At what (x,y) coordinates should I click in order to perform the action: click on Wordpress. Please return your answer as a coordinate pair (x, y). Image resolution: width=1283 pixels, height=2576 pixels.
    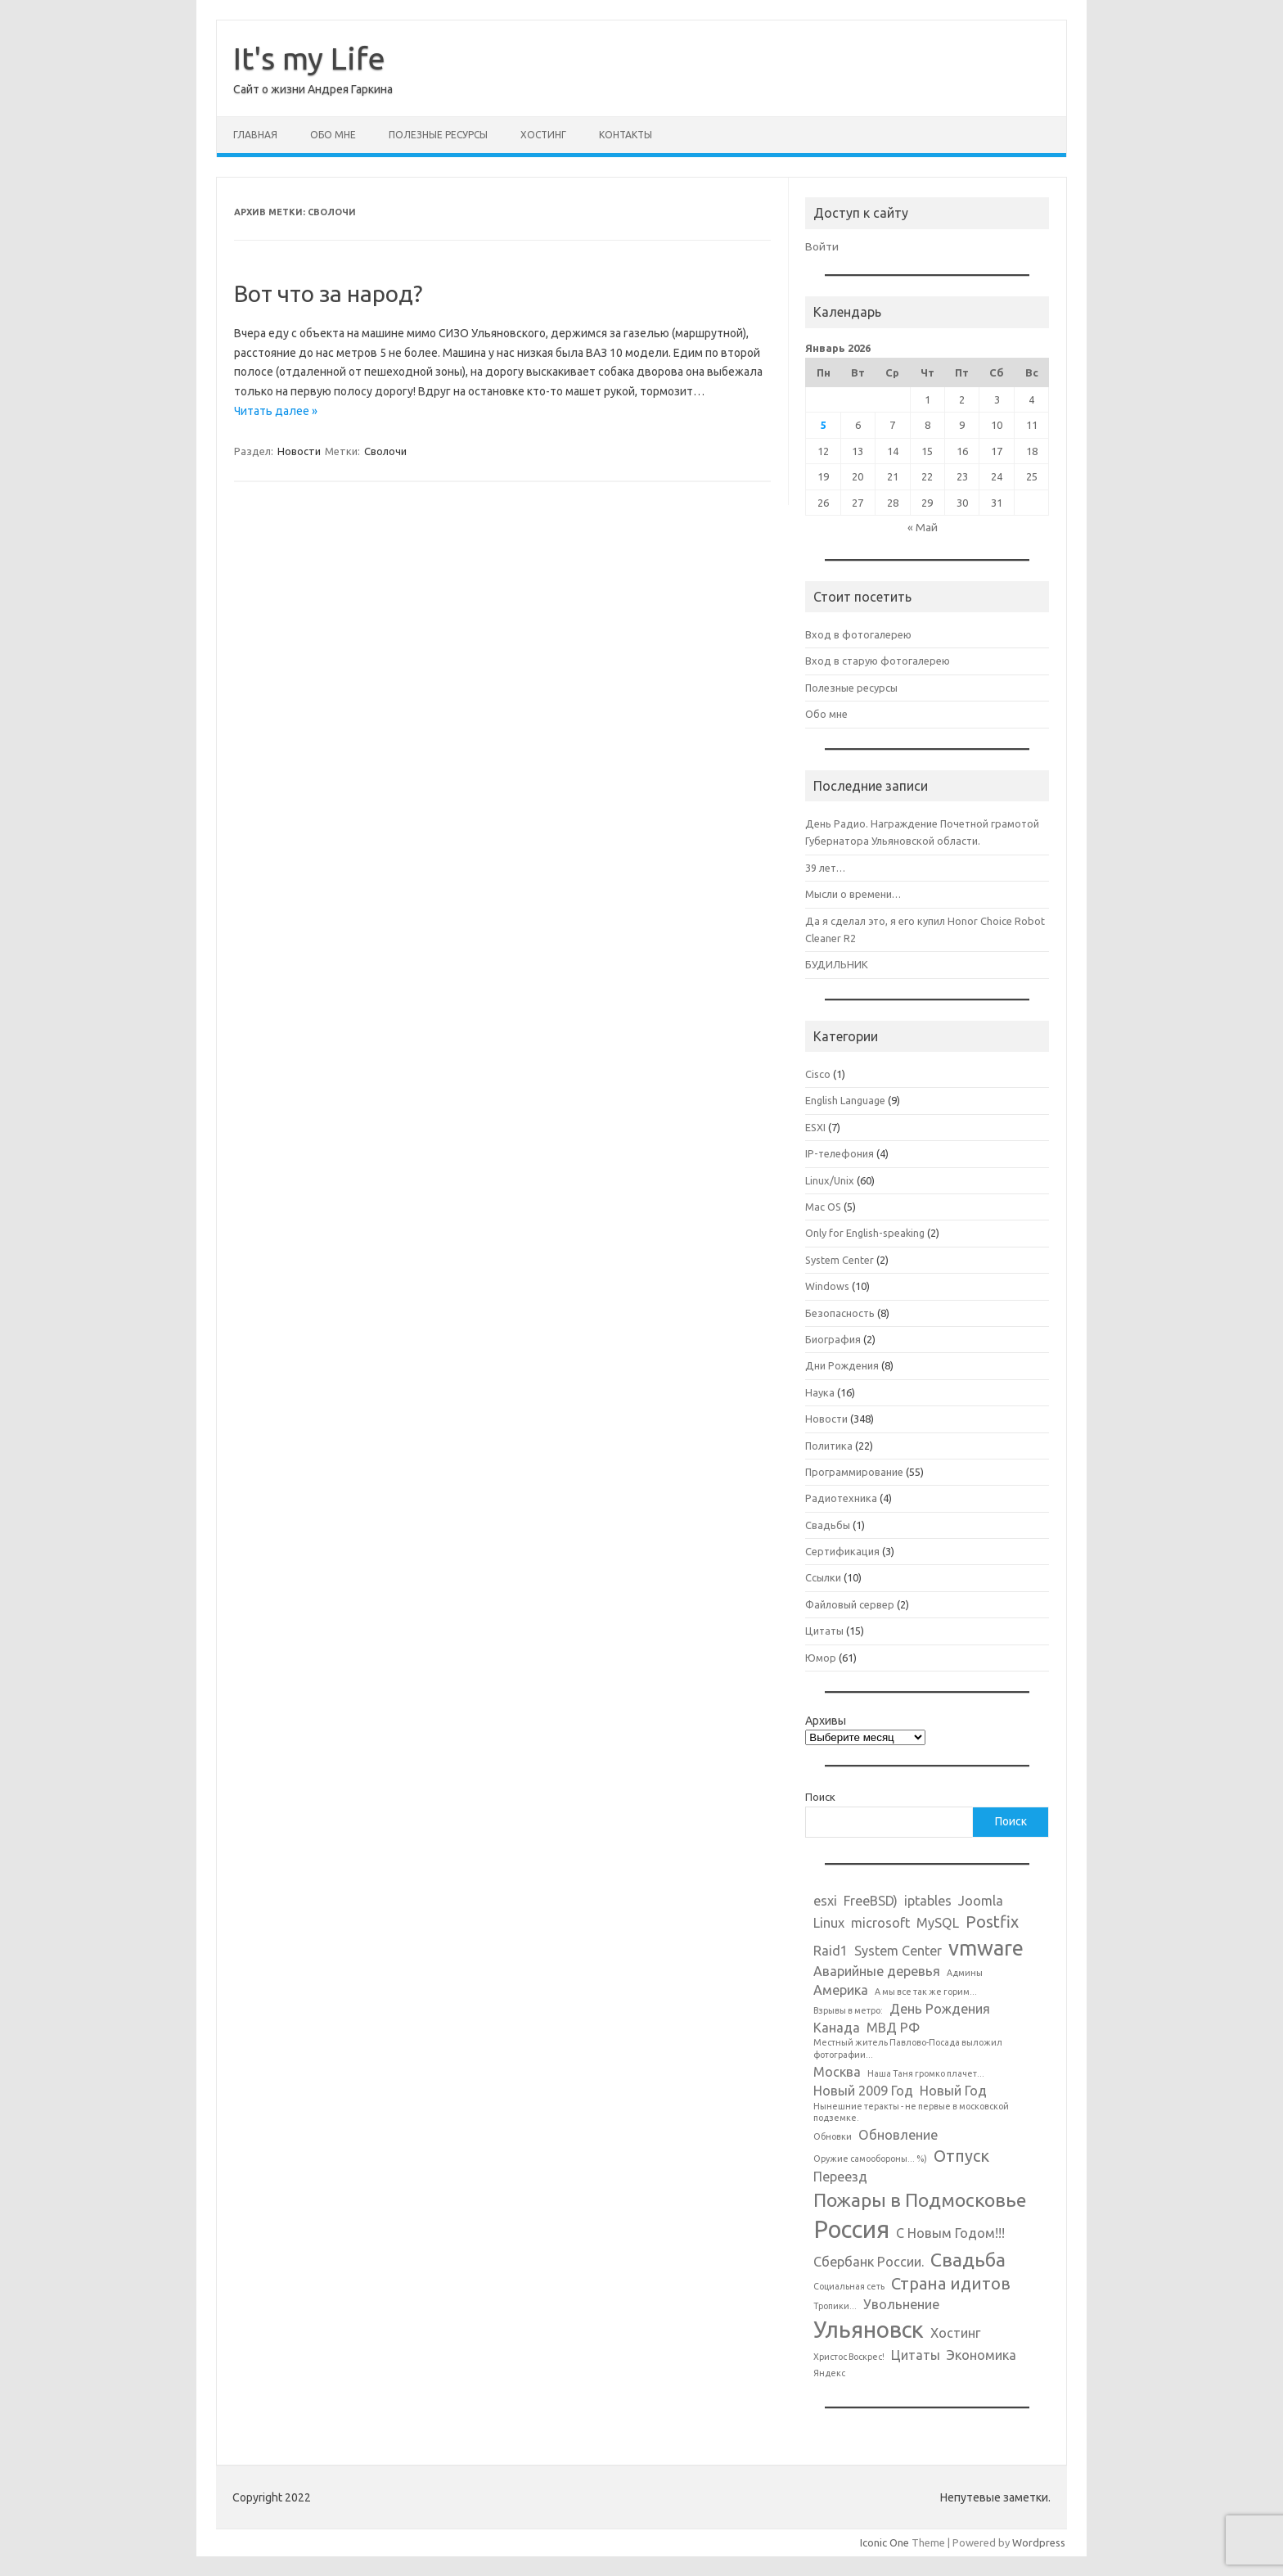
    Looking at the image, I should click on (1038, 2542).